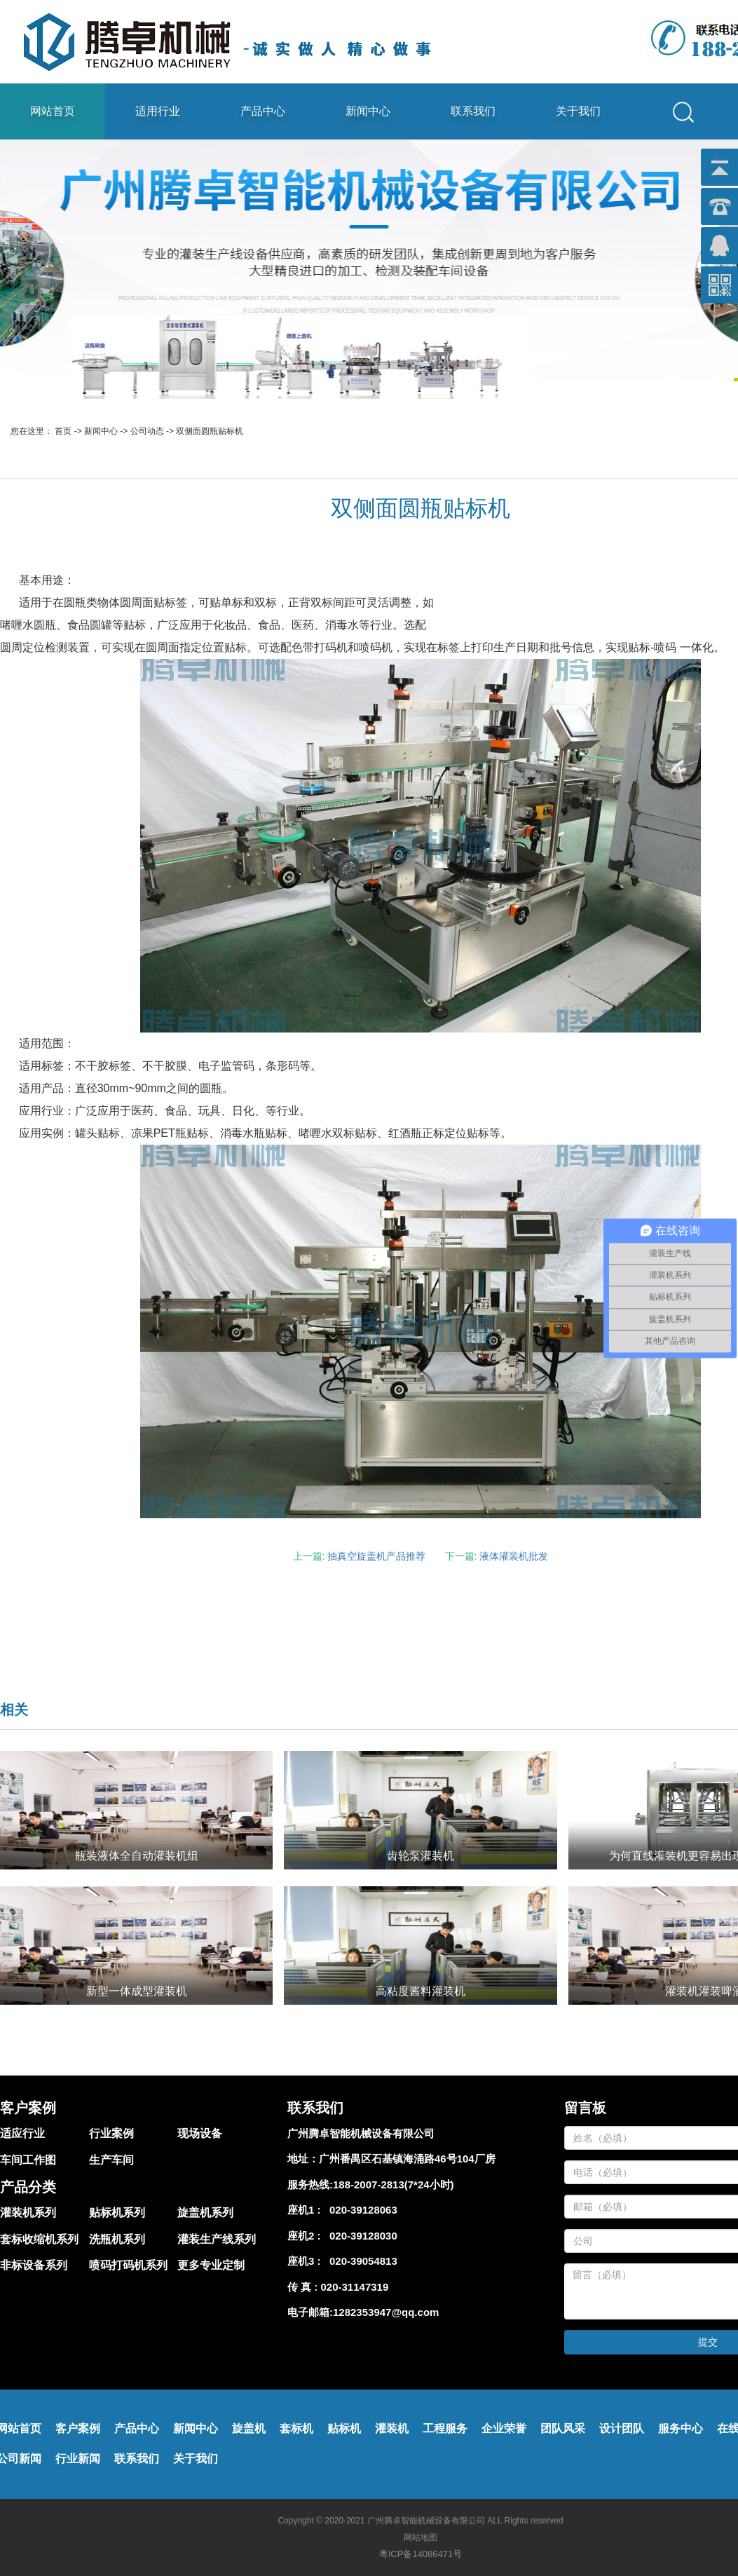 This screenshot has height=2576, width=738. I want to click on 关于我们, so click(578, 111).